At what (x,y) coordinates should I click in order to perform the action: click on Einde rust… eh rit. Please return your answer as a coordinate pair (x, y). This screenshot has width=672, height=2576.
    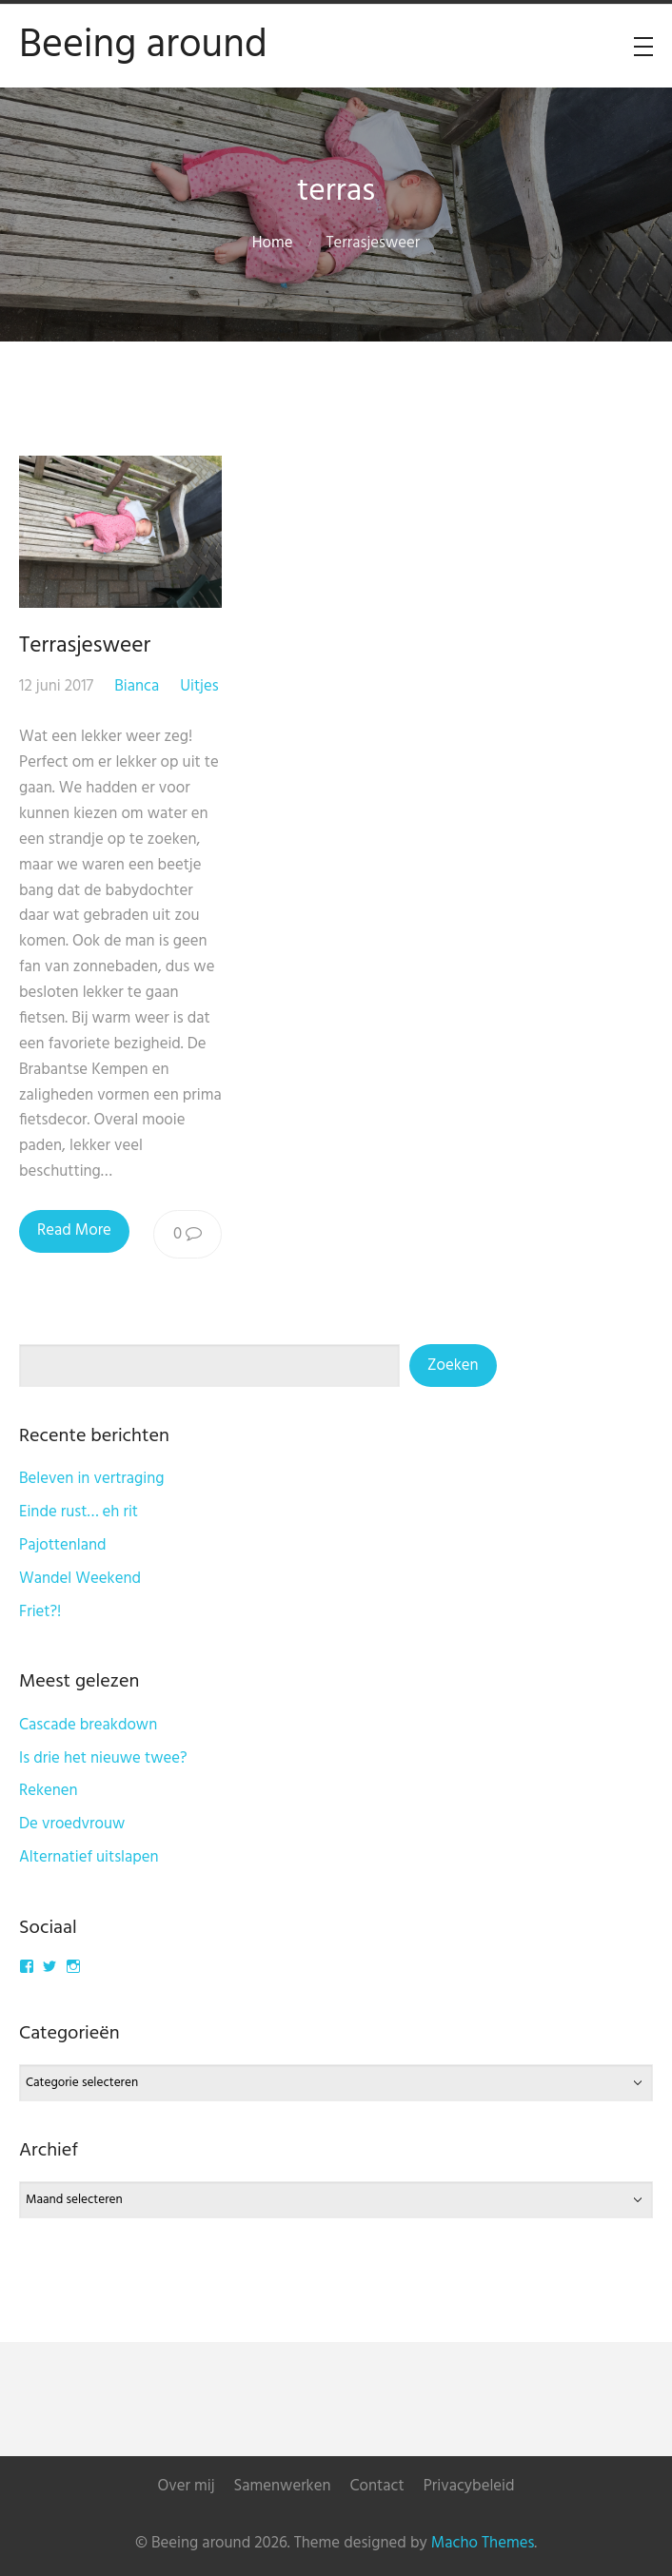
    Looking at the image, I should click on (78, 1512).